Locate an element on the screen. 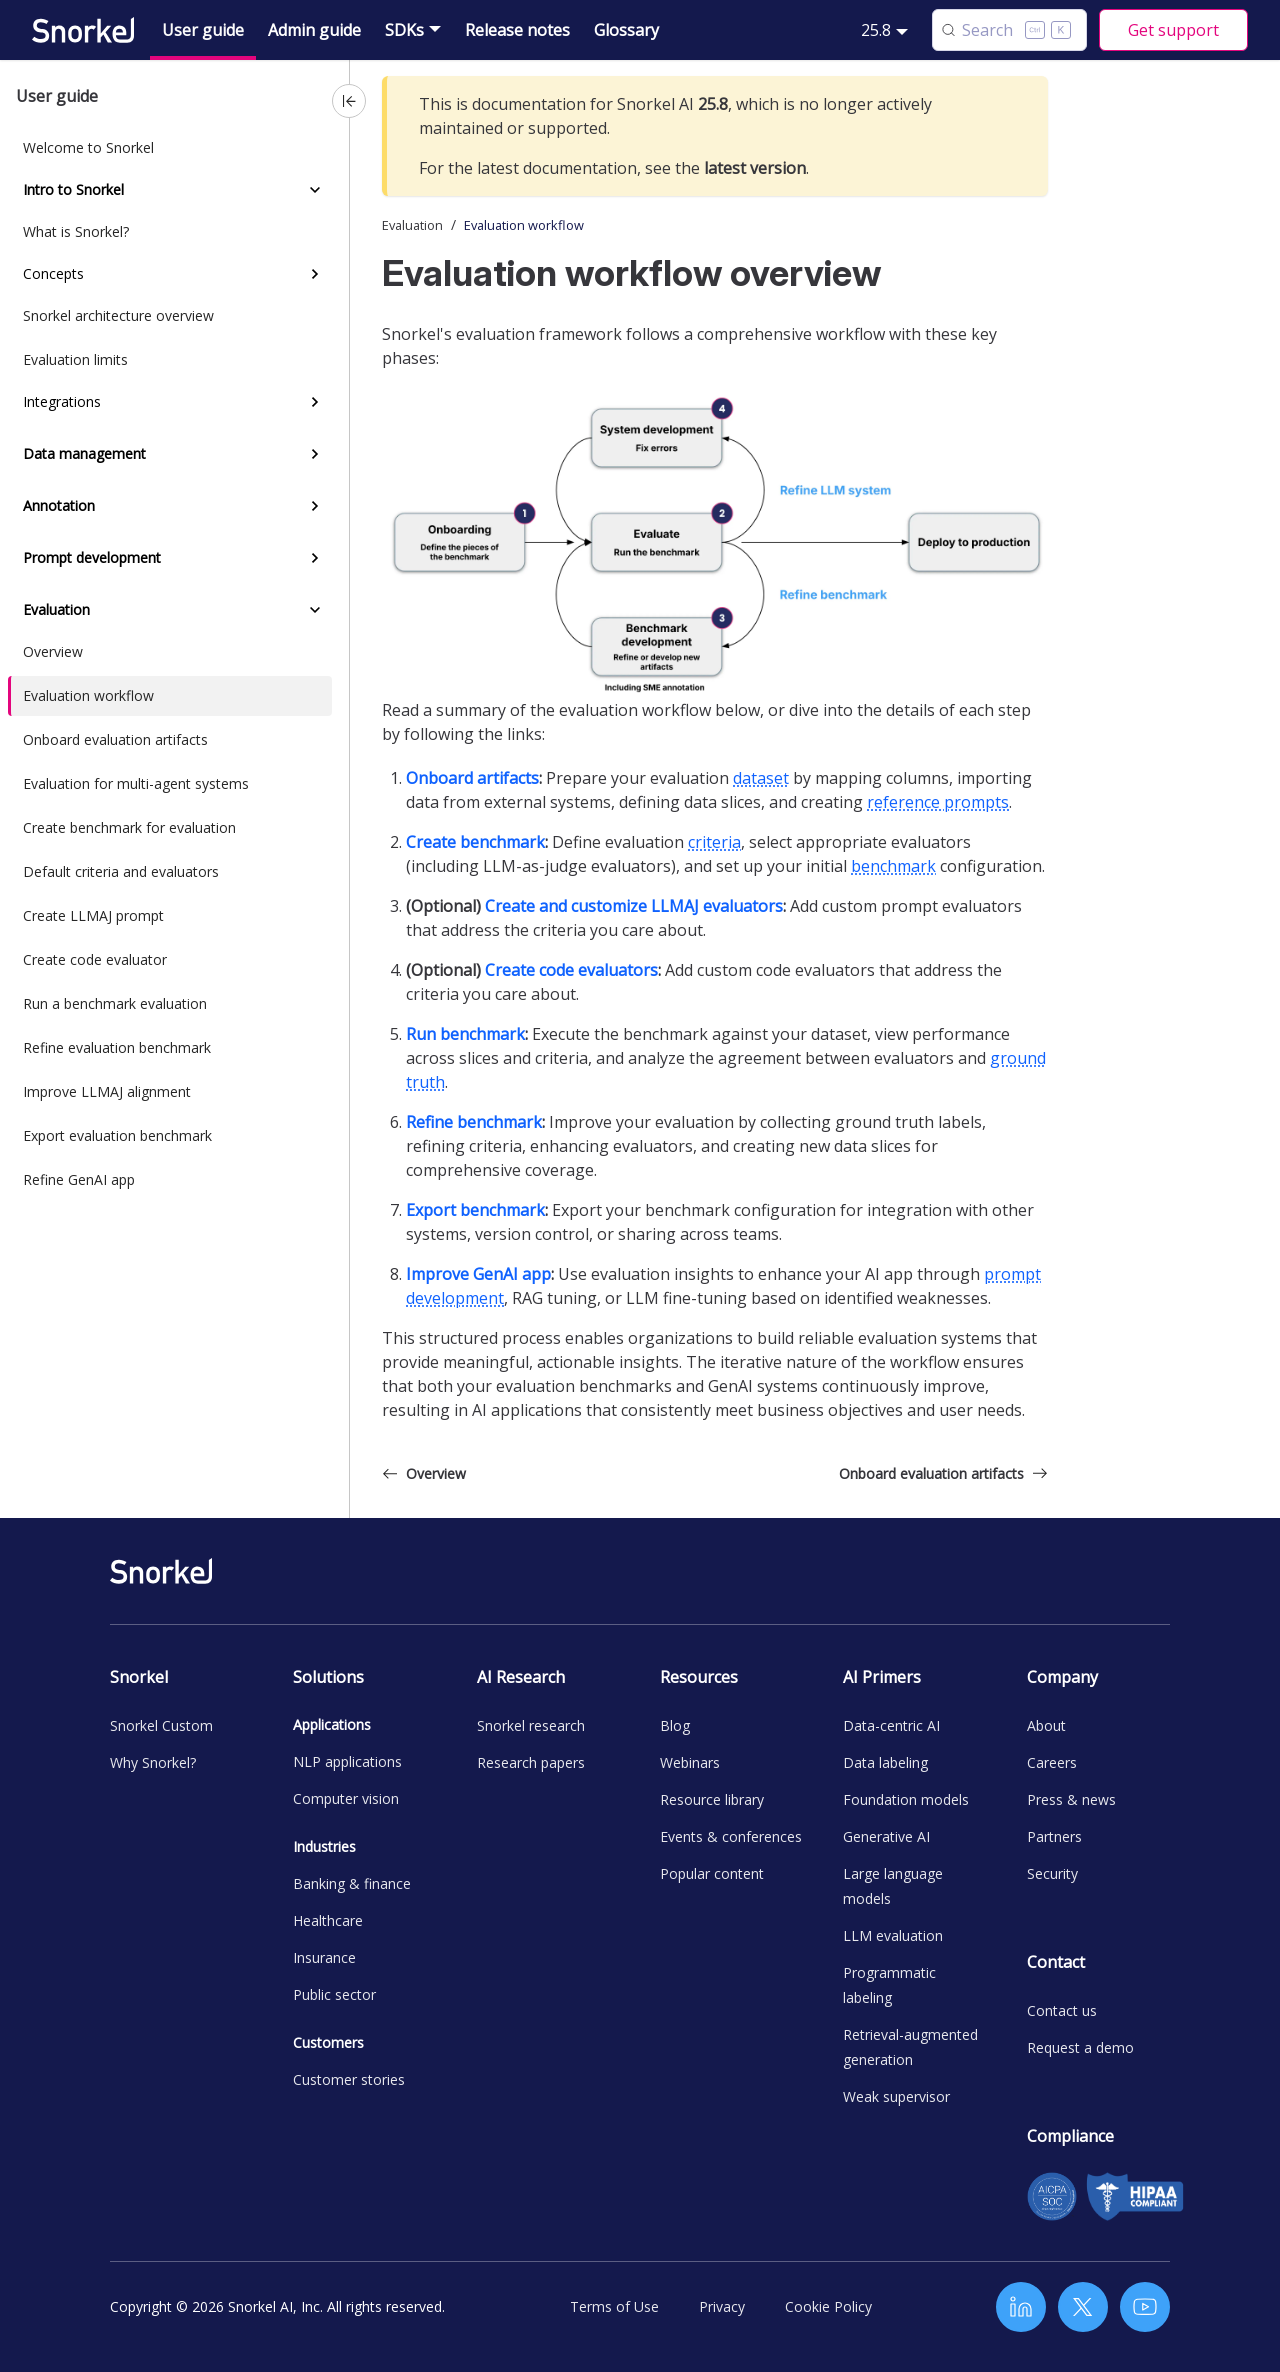 The height and width of the screenshot is (2372, 1280). LLM evaluation is located at coordinates (893, 1935).